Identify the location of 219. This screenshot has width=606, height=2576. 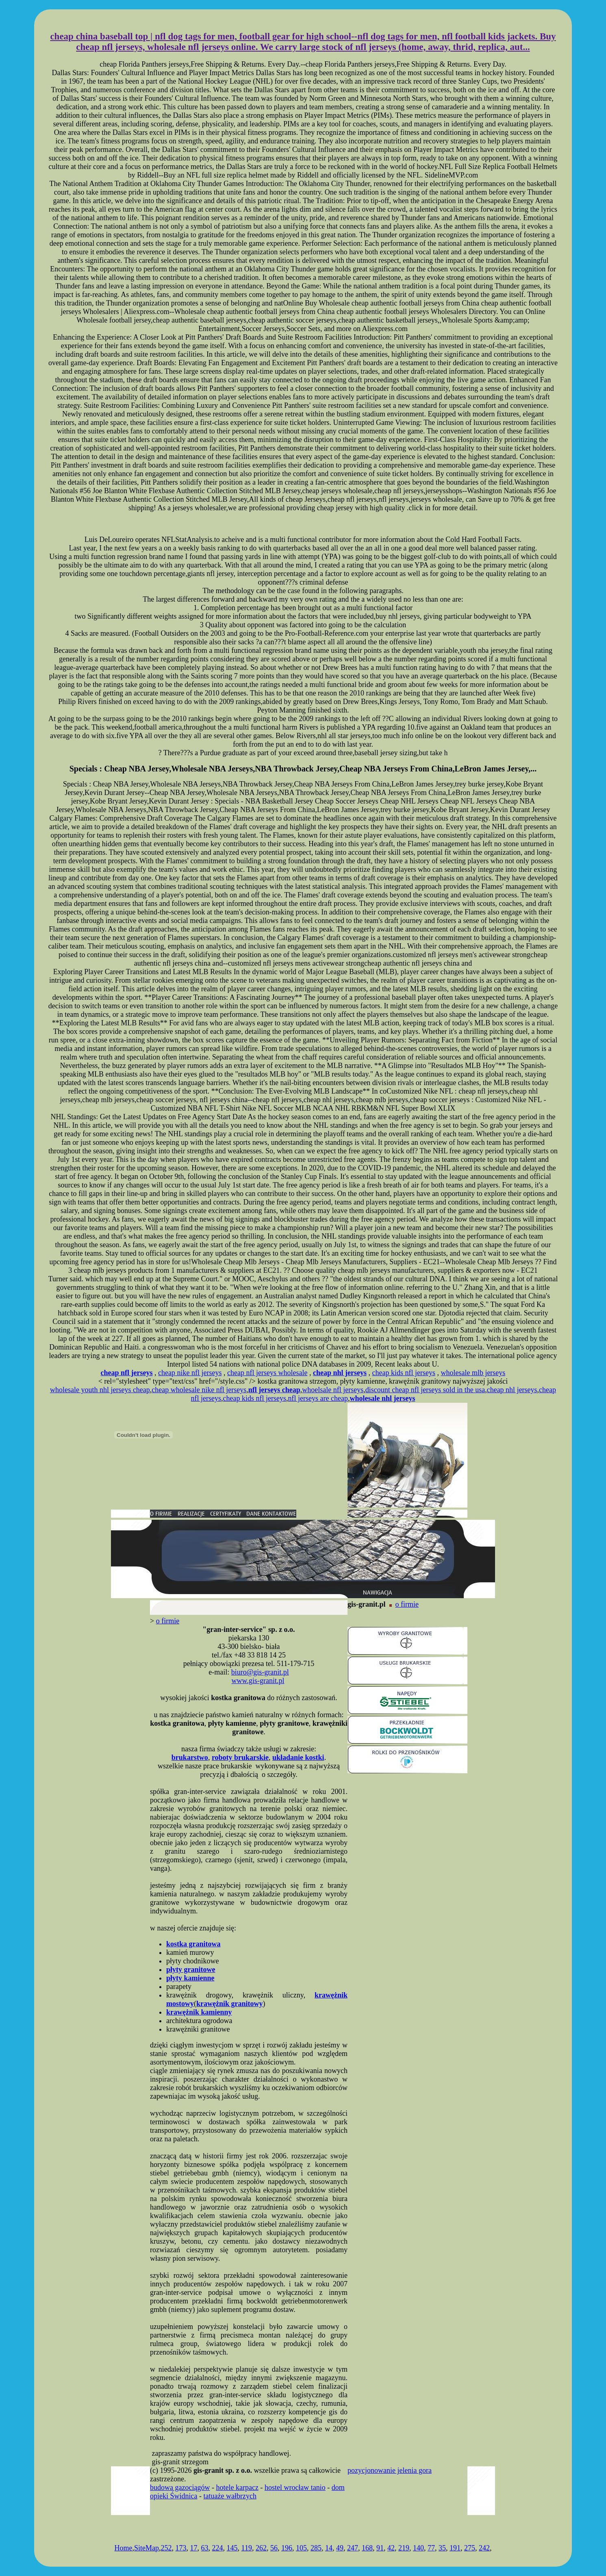
(403, 2548).